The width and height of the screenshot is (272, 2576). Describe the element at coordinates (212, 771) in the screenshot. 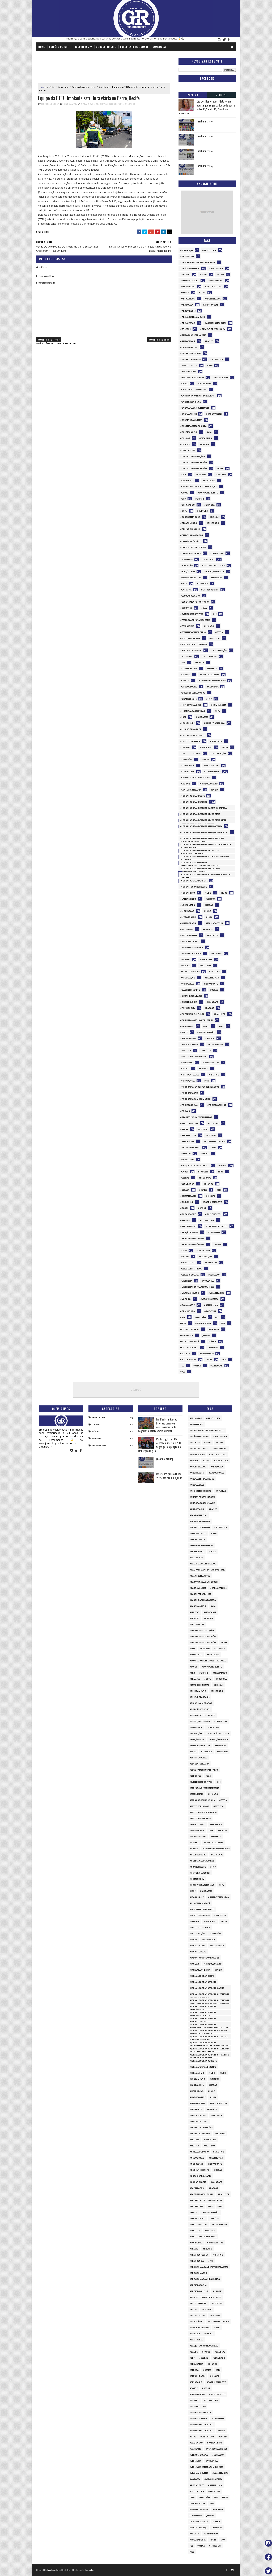

I see `#itapissumape` at that location.